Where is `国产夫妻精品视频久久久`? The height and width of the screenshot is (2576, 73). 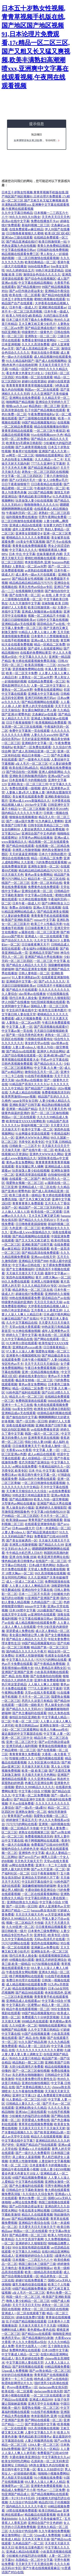
国产夫妻精品视频久久久 is located at coordinates (33, 2087).